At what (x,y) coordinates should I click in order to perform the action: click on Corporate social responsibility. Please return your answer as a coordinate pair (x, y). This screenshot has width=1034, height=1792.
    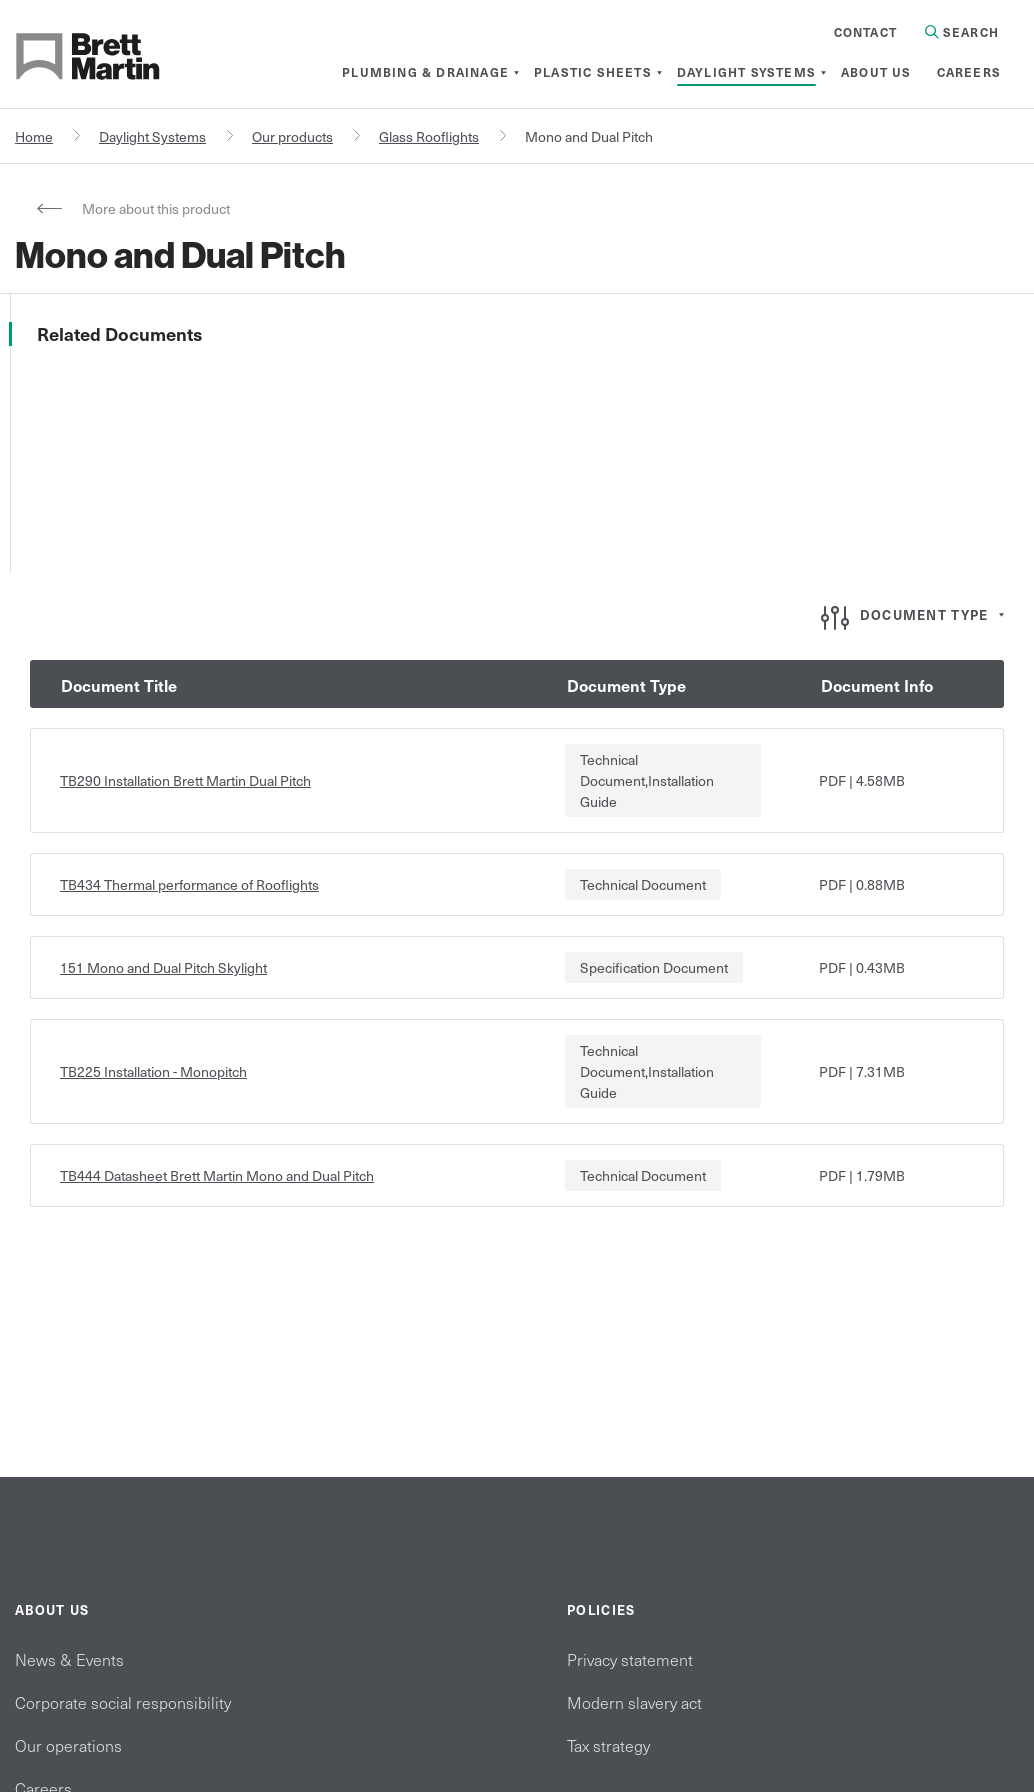
    Looking at the image, I should click on (123, 1702).